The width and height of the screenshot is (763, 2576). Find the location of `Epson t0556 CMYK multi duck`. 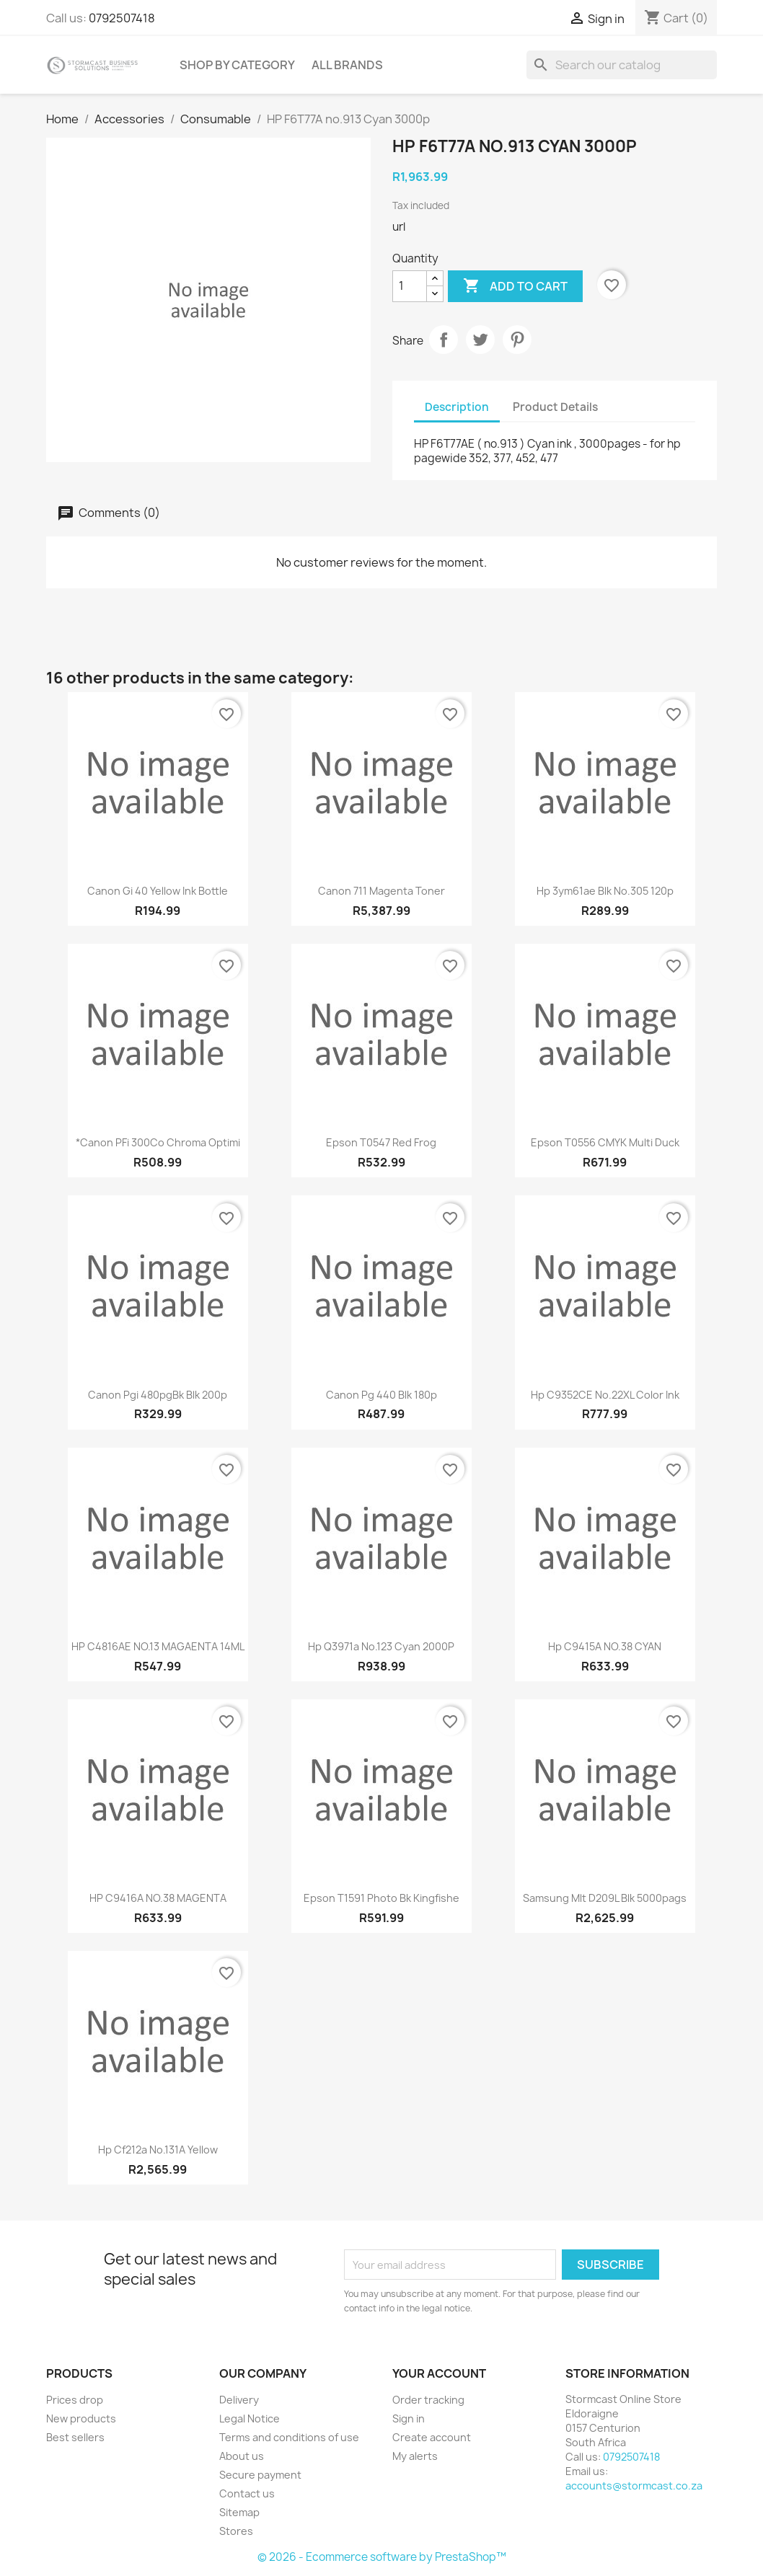

Epson t0556 CMYK multi duck is located at coordinates (605, 1142).